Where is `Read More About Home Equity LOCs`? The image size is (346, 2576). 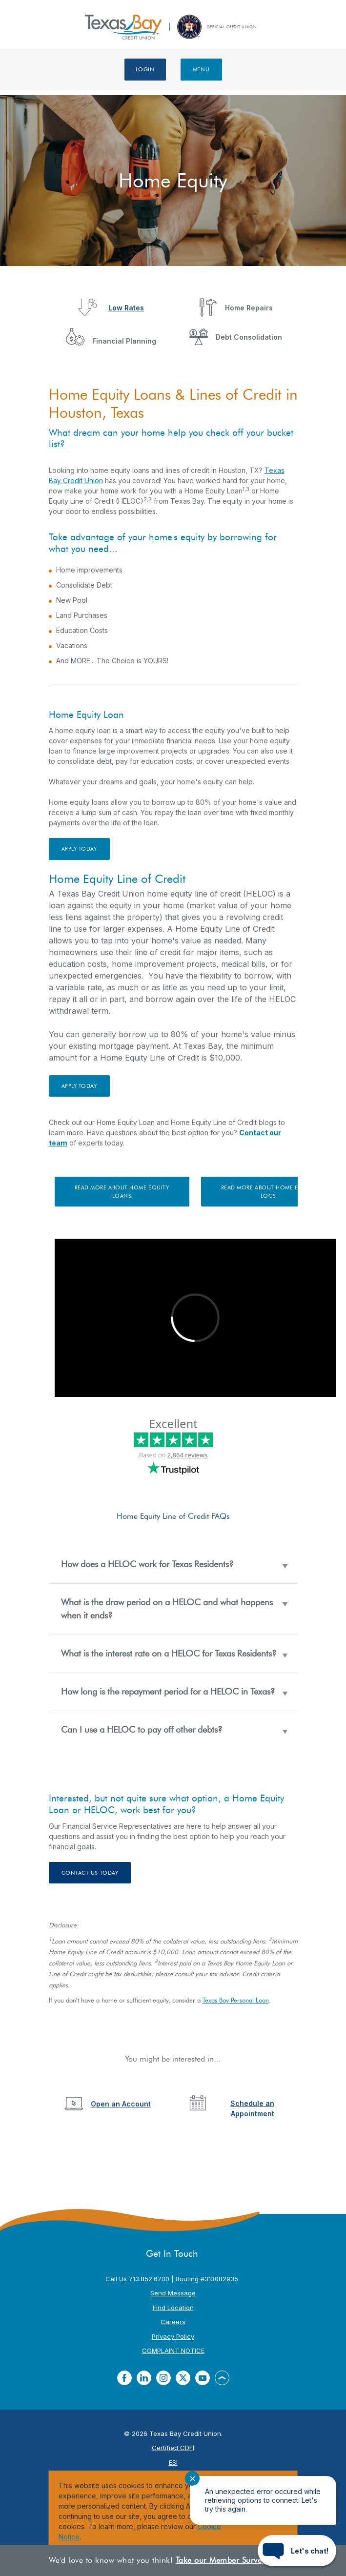 Read More About Home Equity LOCs is located at coordinates (268, 1191).